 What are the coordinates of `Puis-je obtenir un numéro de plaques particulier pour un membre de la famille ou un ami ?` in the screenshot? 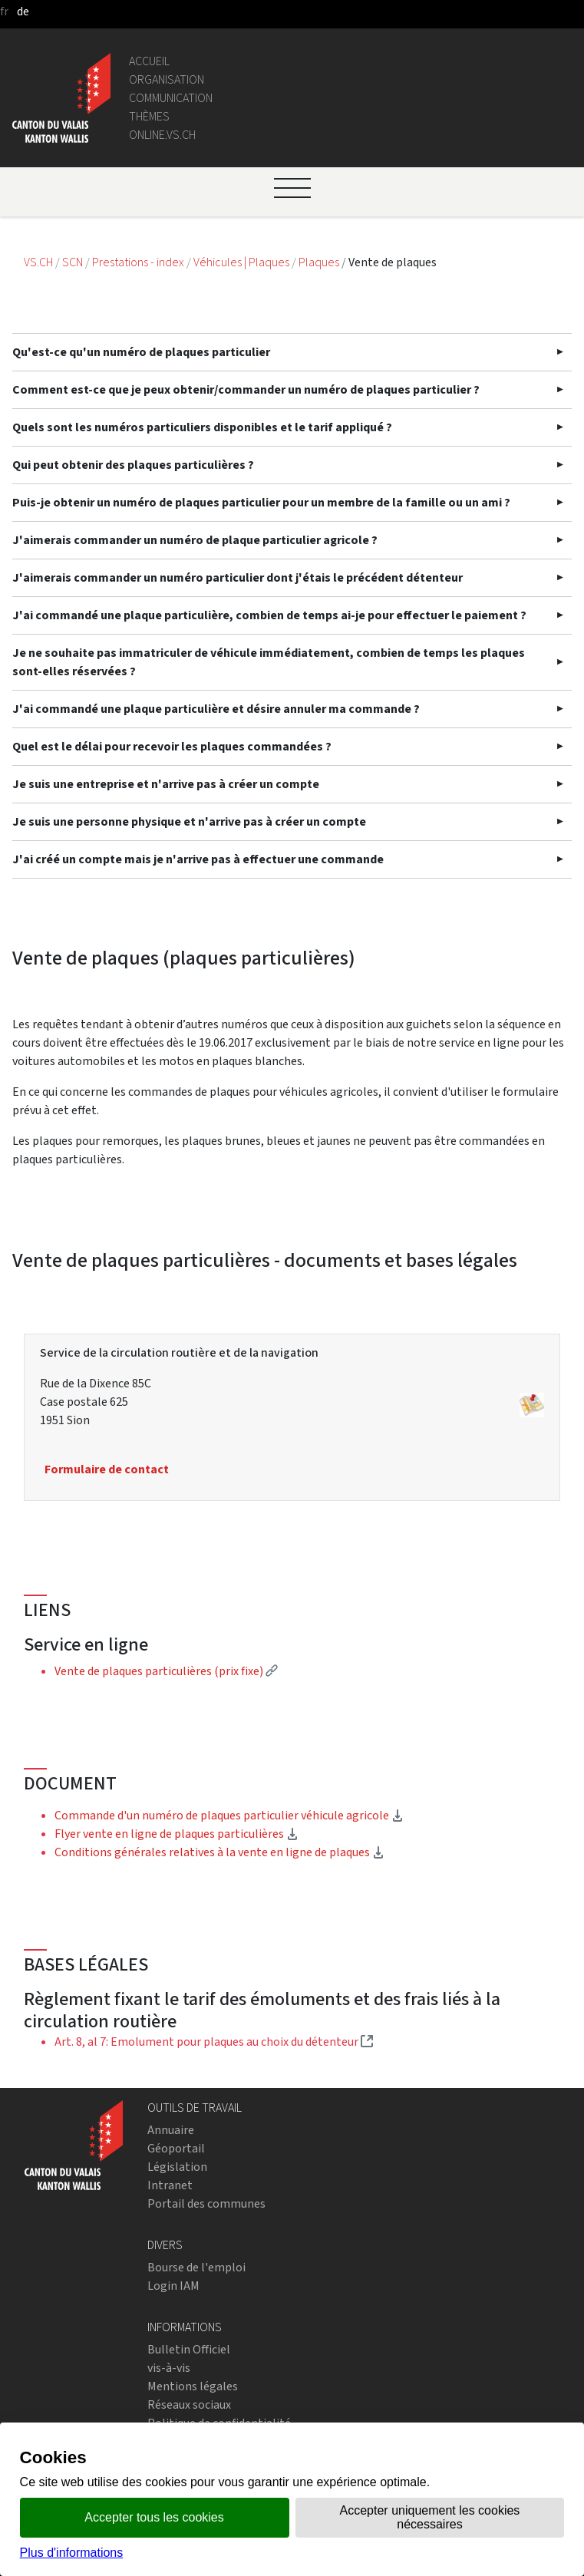 It's located at (261, 502).